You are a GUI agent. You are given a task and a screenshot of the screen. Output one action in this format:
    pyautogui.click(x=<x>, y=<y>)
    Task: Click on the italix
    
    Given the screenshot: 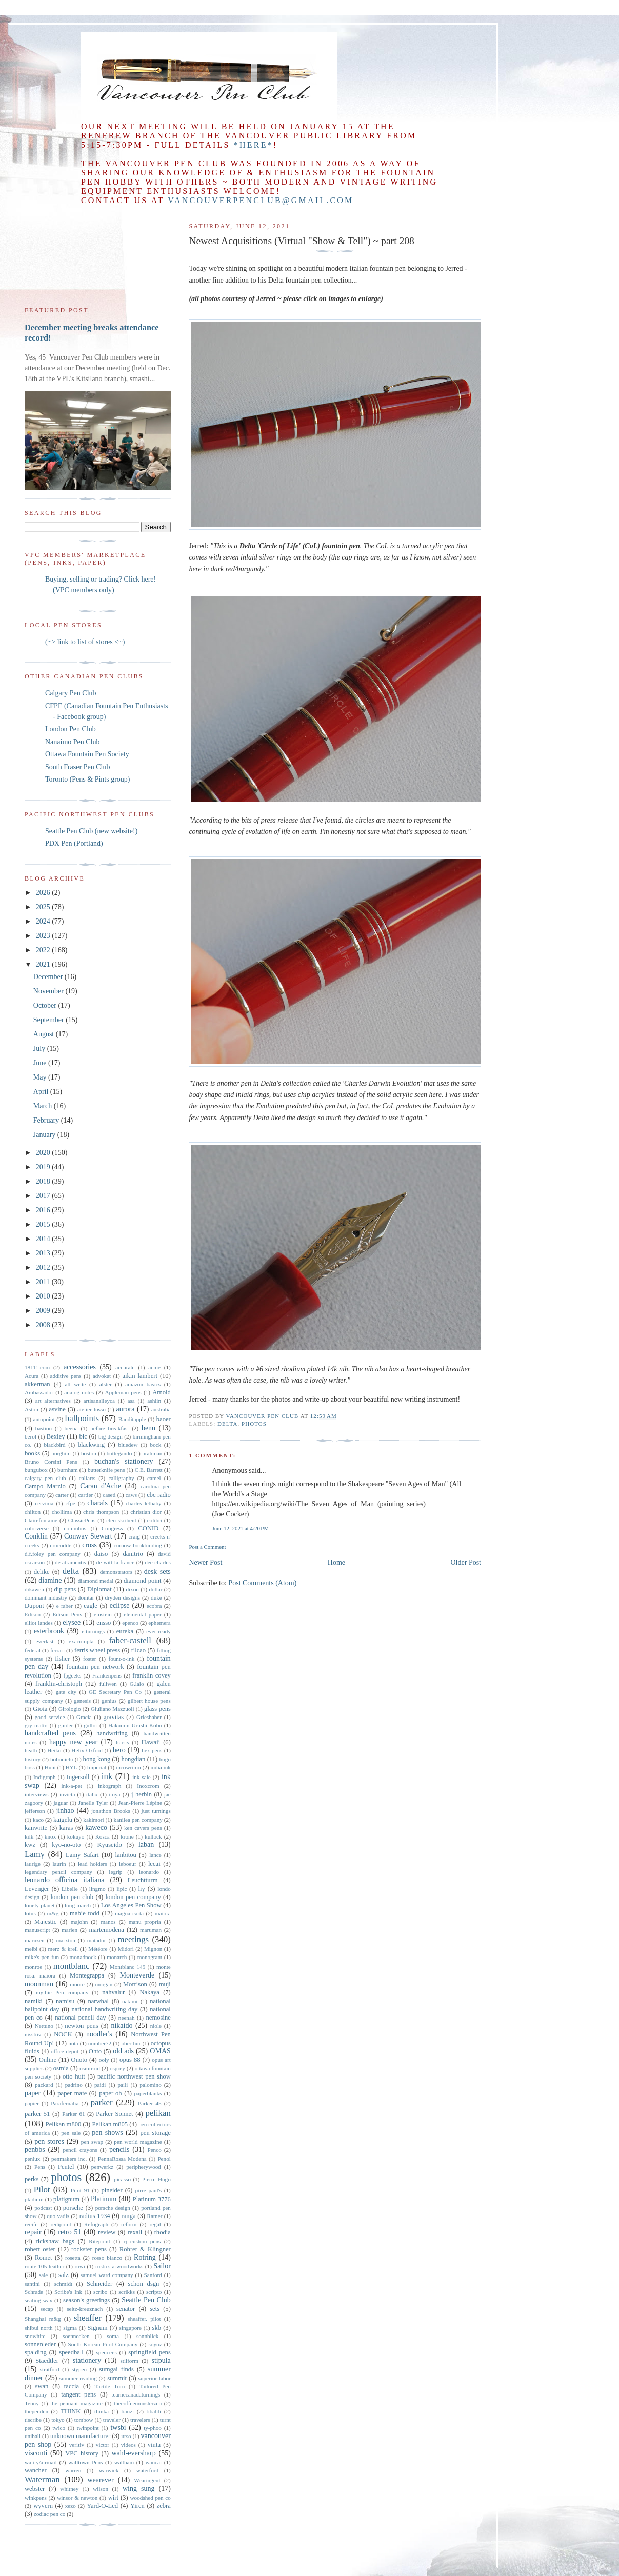 What is the action you would take?
    pyautogui.click(x=92, y=1794)
    